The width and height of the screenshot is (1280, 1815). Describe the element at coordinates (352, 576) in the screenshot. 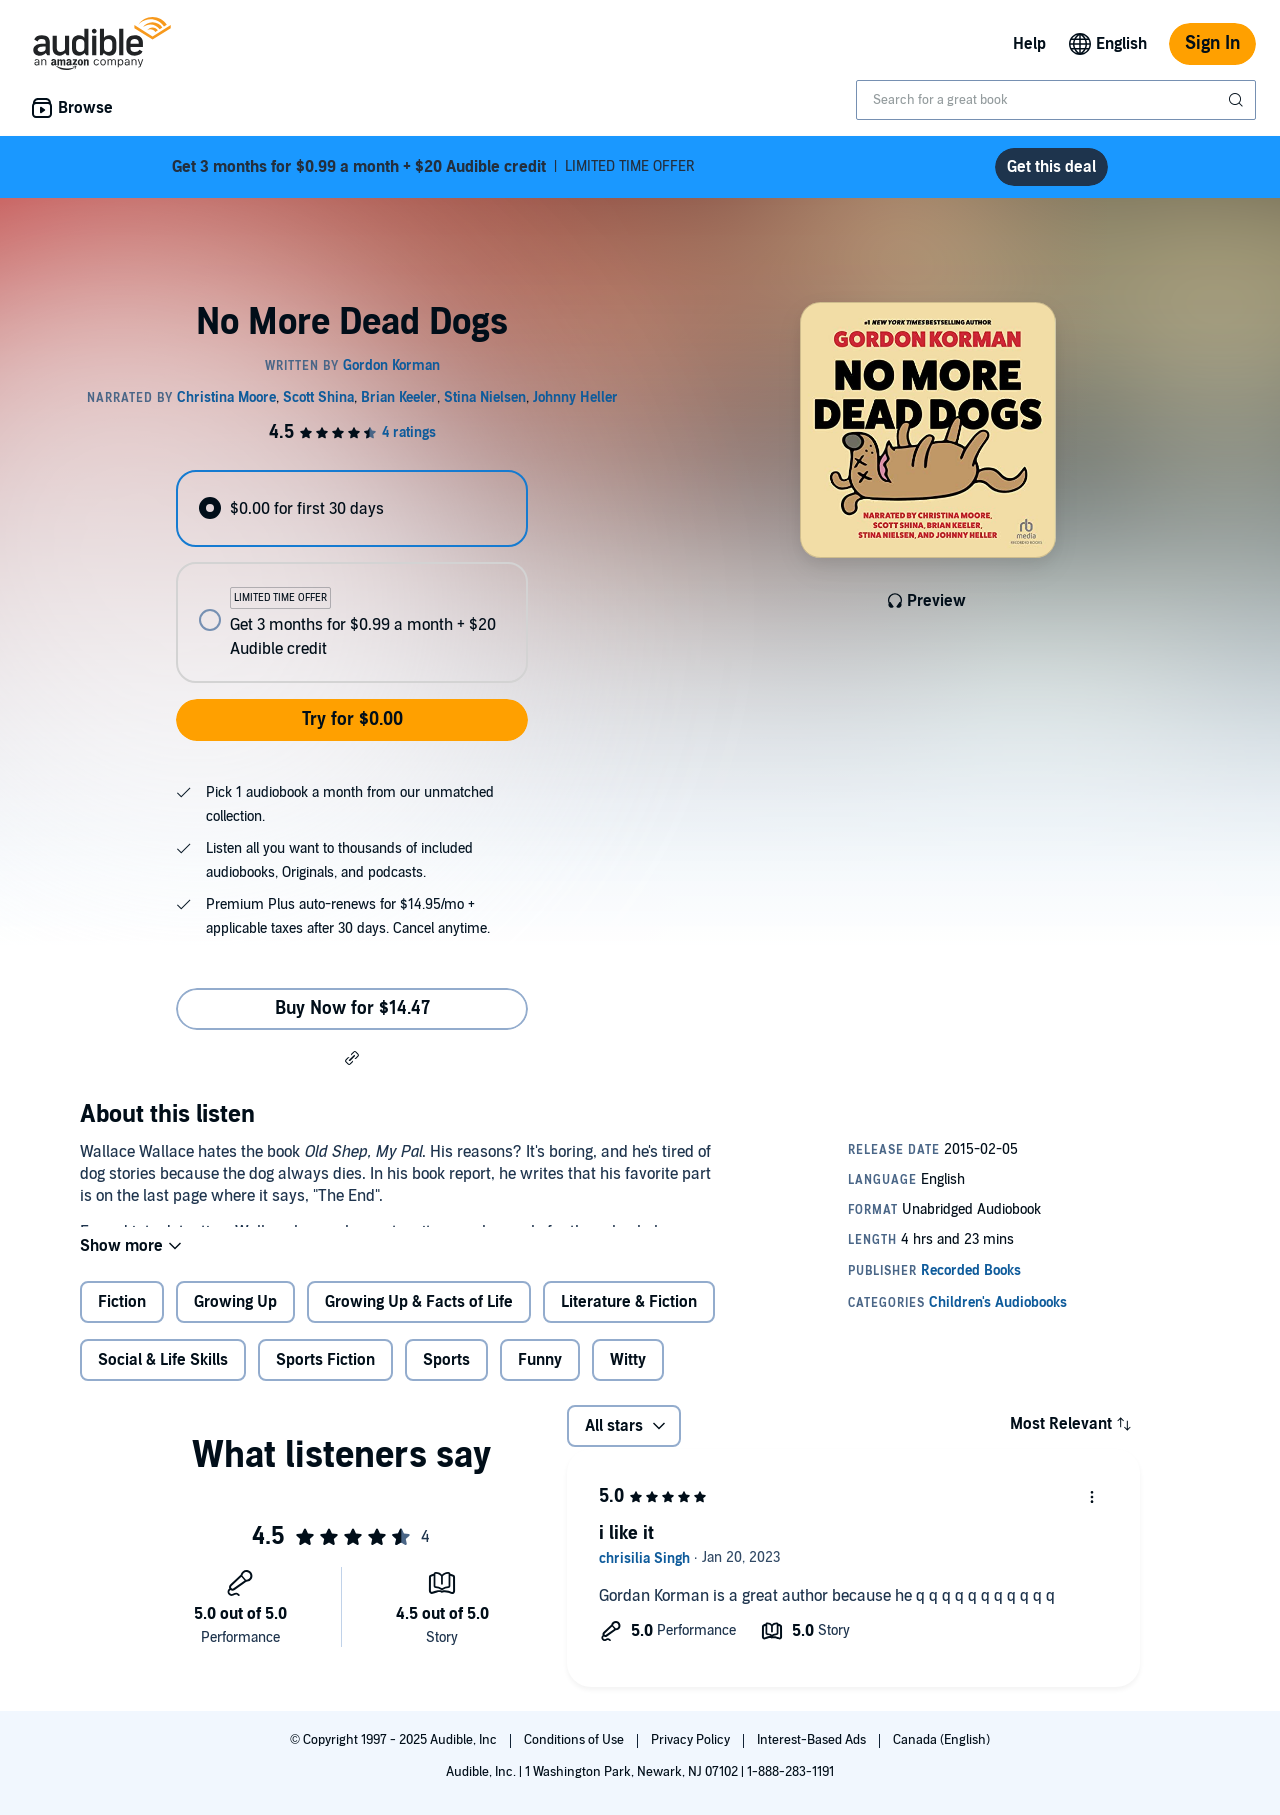

I see `[radiogroup]` at that location.